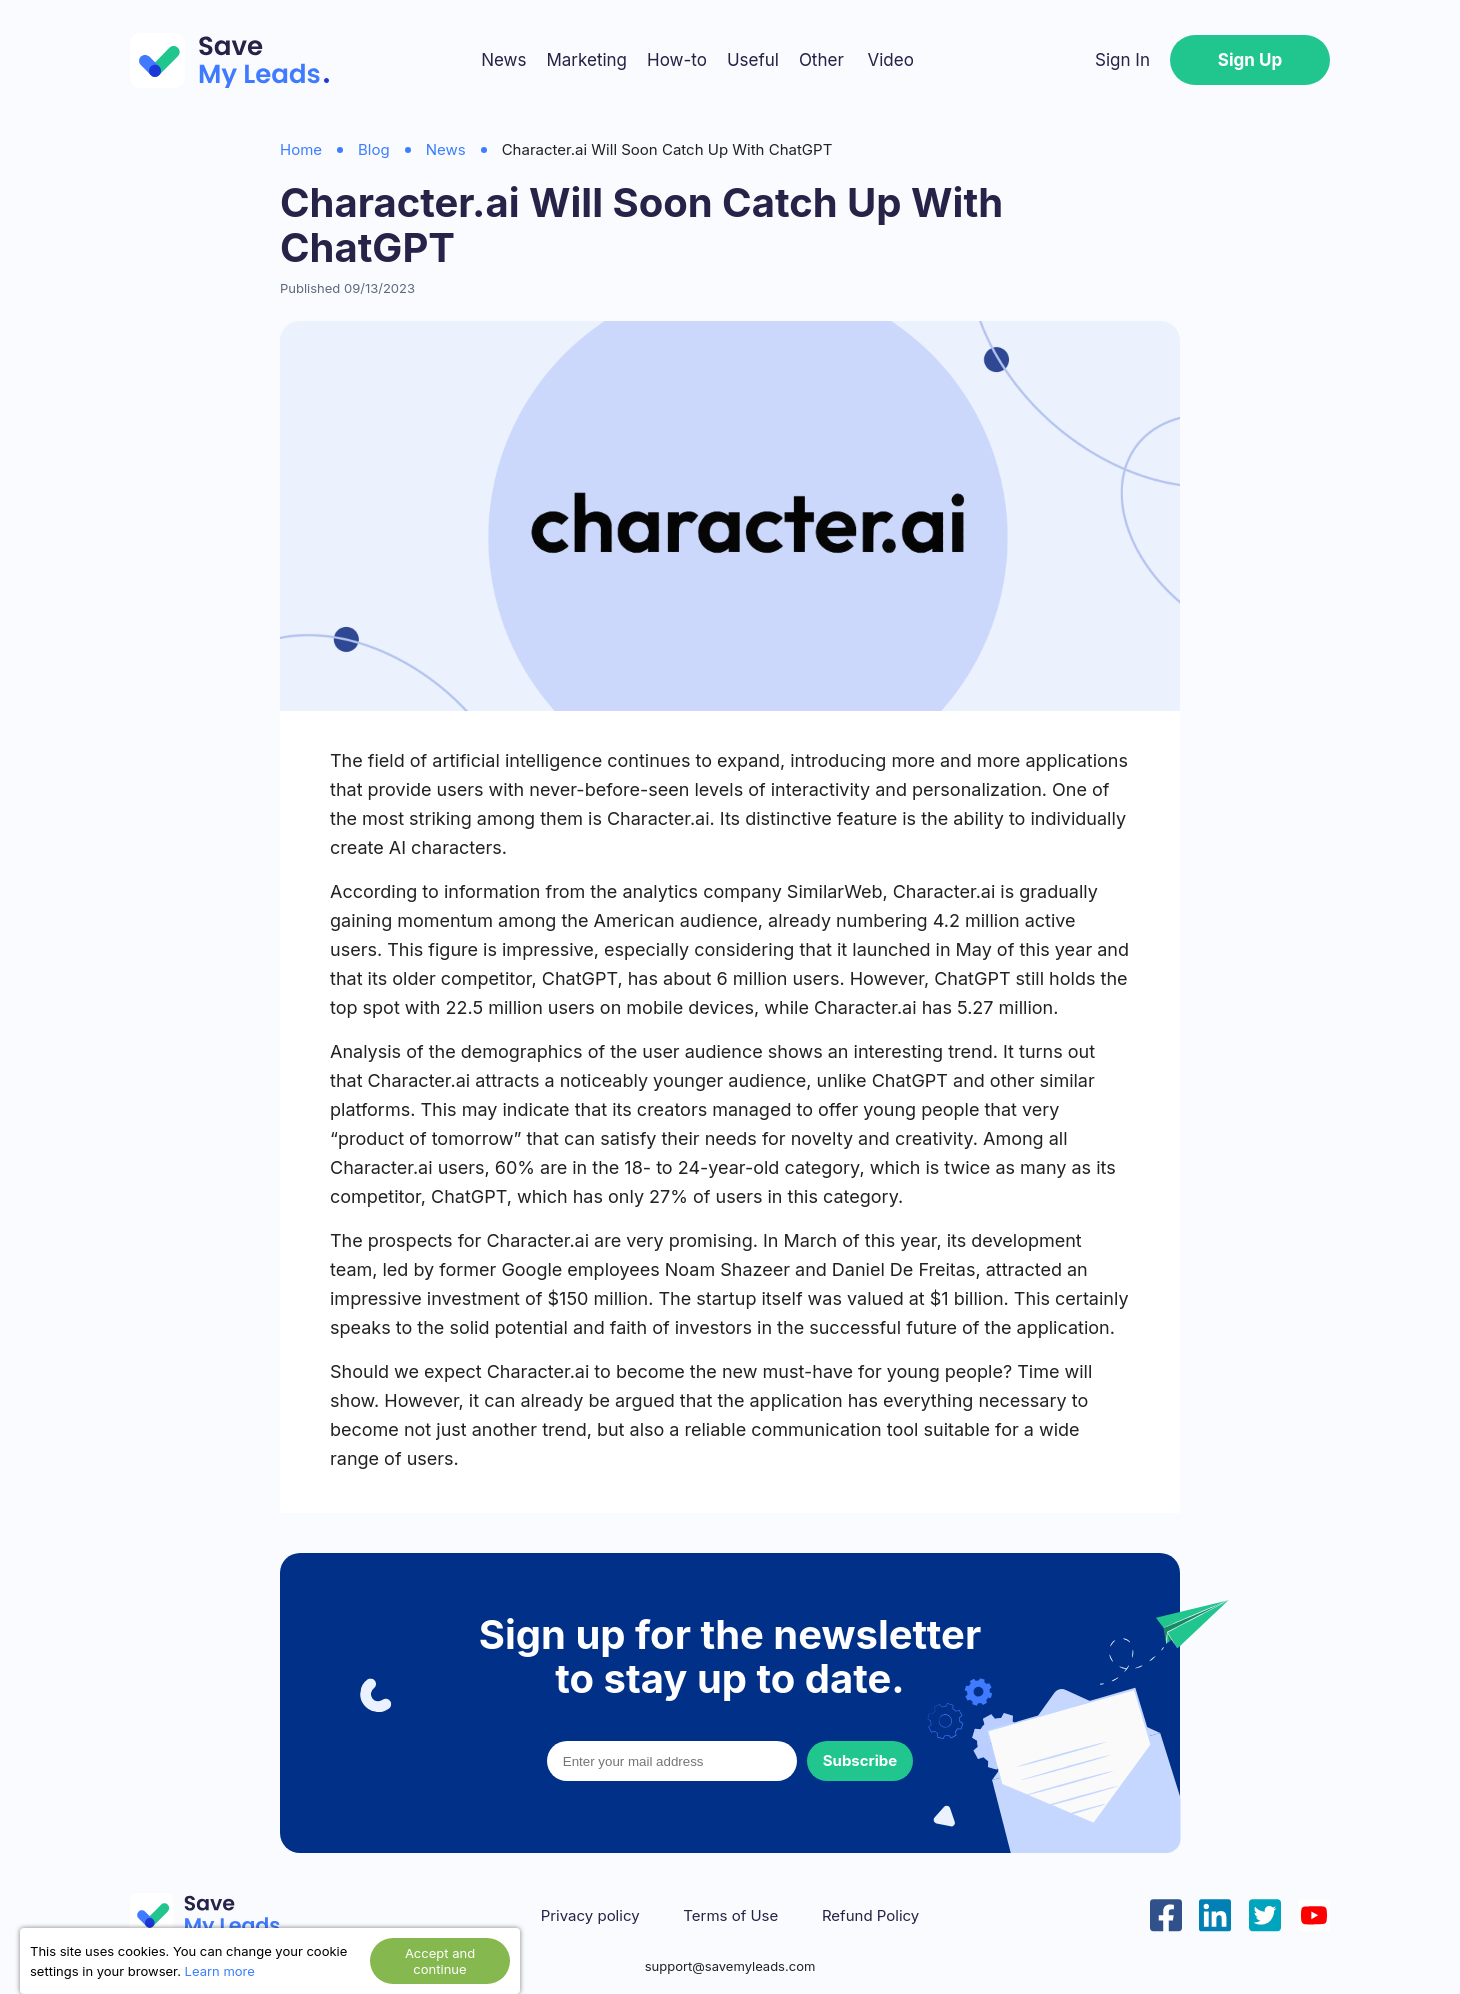  Describe the element at coordinates (374, 149) in the screenshot. I see `Blog` at that location.